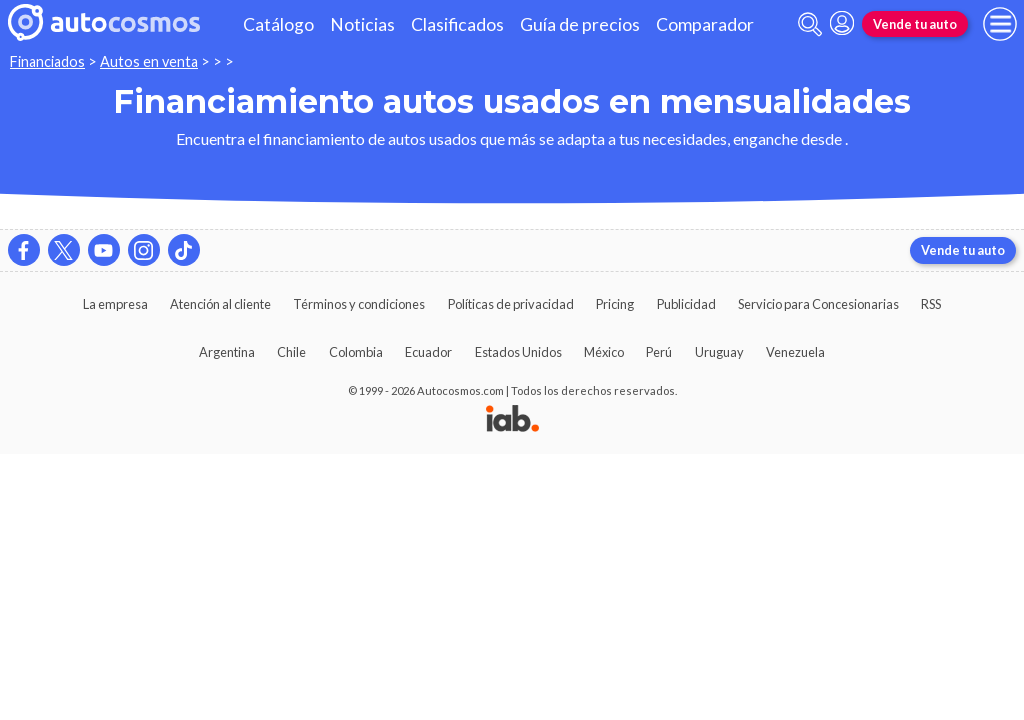 The width and height of the screenshot is (1024, 720). I want to click on [abrir barra de busqueda], so click(810, 24).